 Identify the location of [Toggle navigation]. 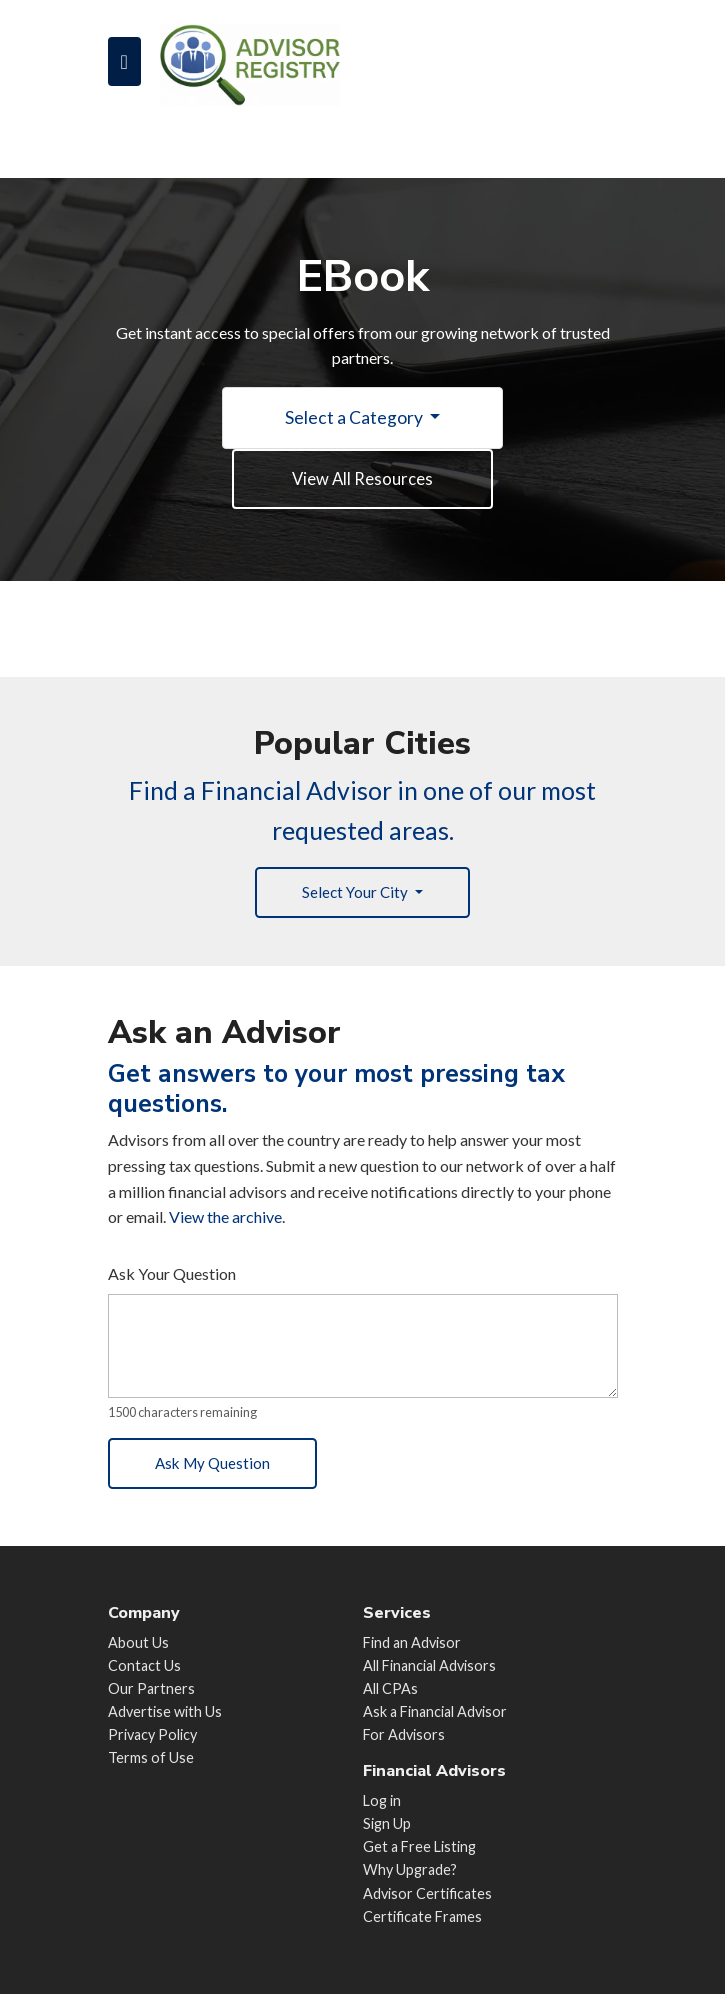
(124, 61).